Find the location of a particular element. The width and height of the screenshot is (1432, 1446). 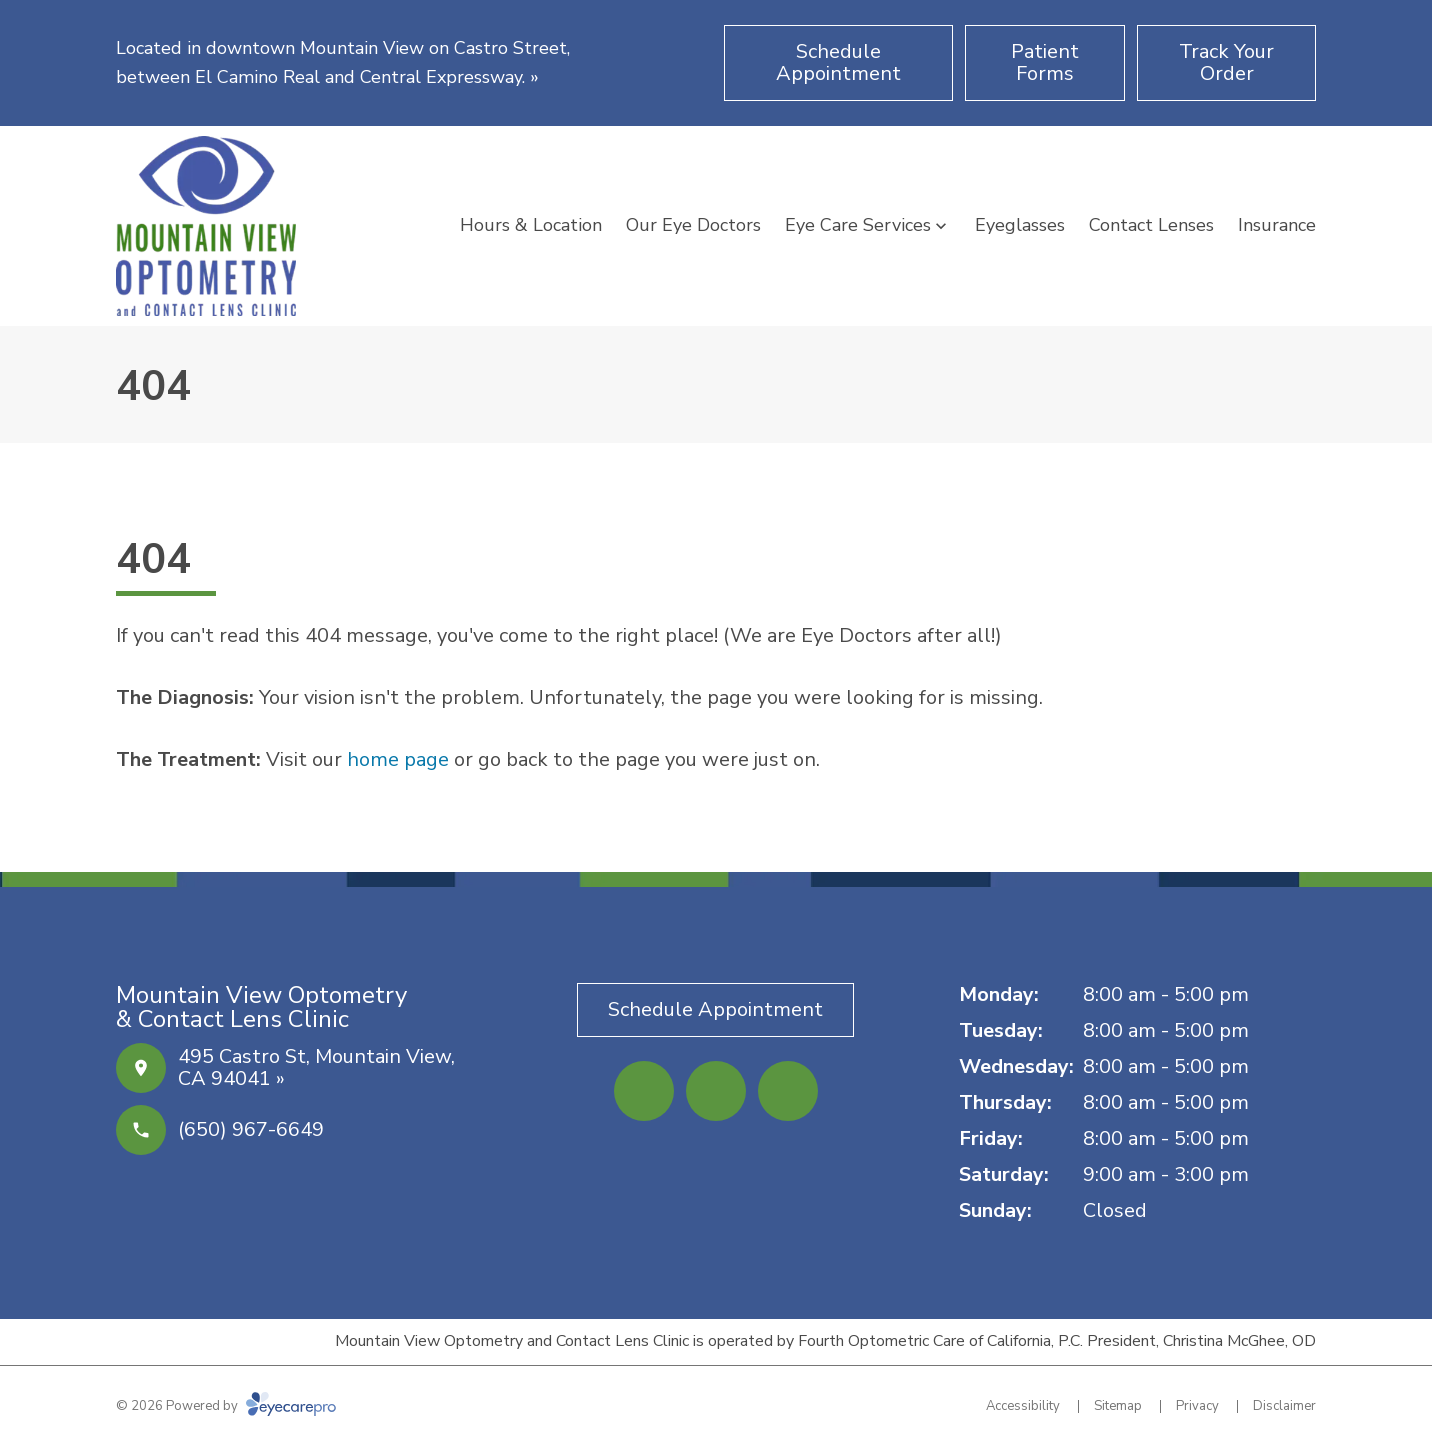

home page is located at coordinates (398, 759).